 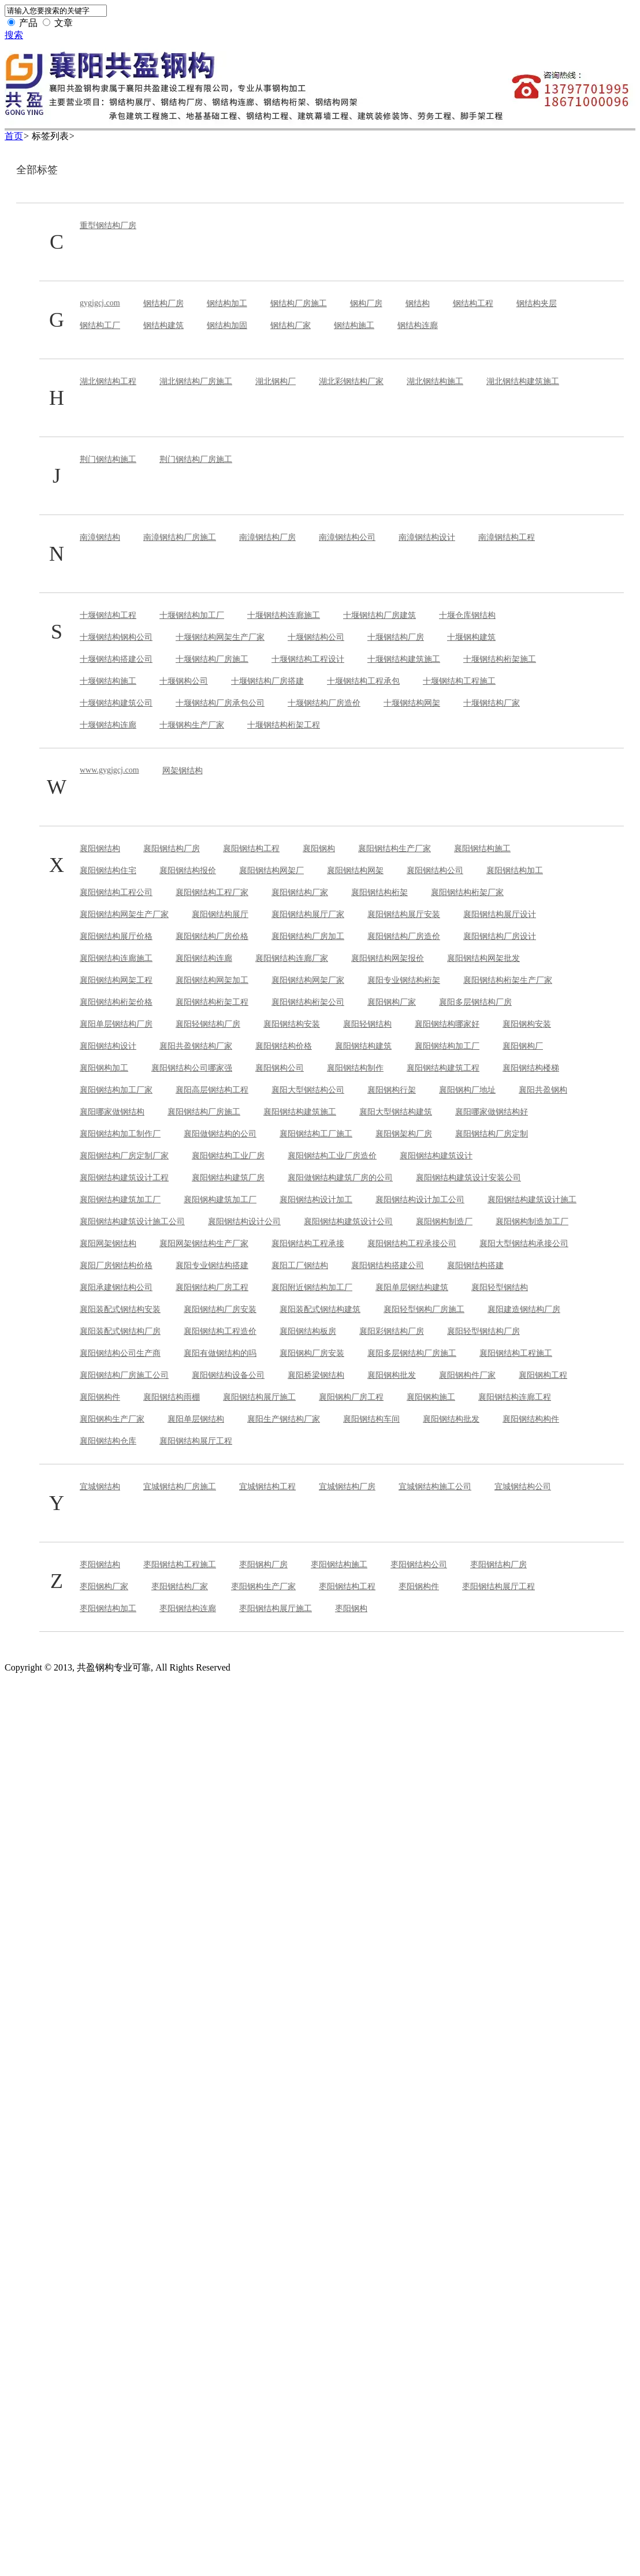 What do you see at coordinates (444, 1221) in the screenshot?
I see `襄阳钢构制造厂` at bounding box center [444, 1221].